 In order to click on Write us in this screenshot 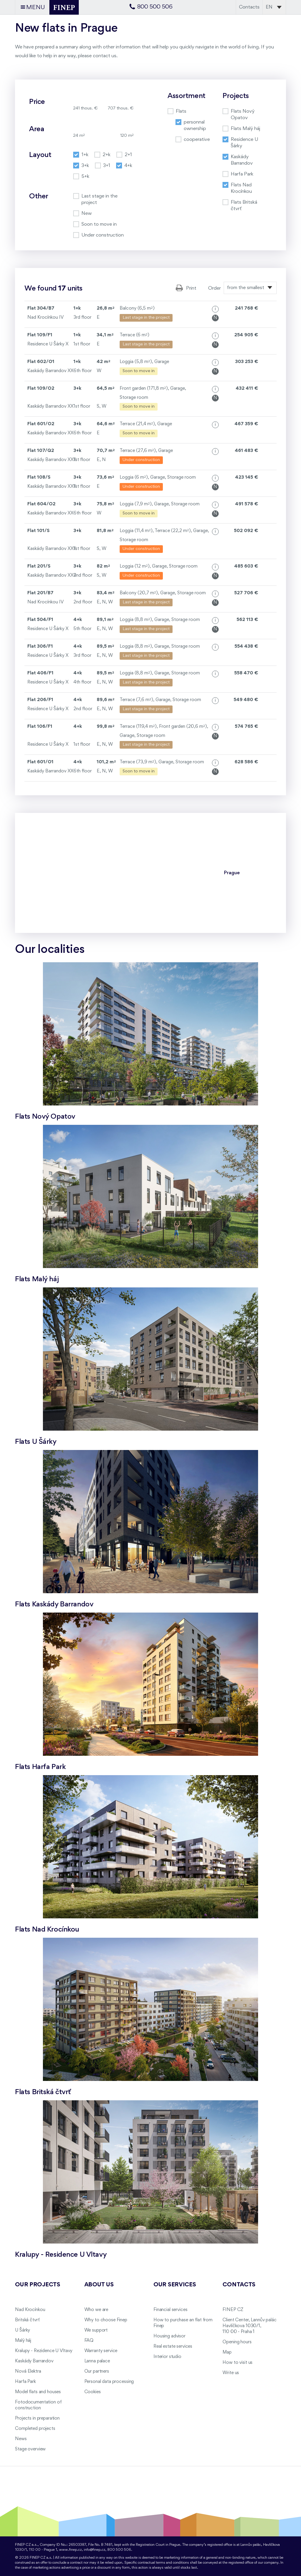, I will do `click(231, 2373)`.